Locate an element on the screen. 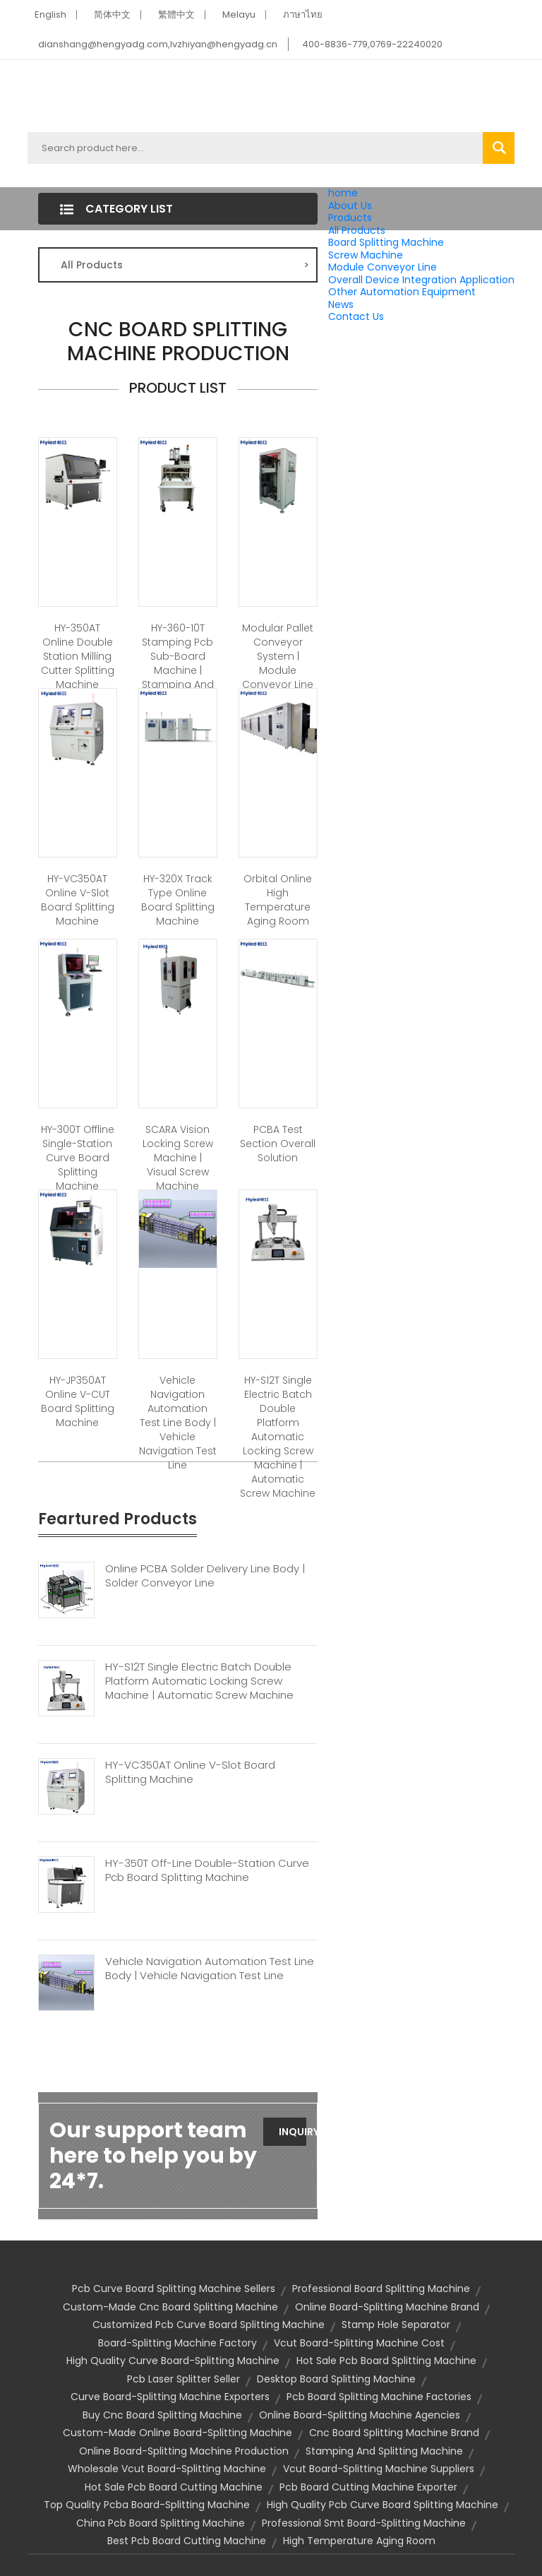 Image resolution: width=542 pixels, height=2576 pixels. pcb laser splitter seller is located at coordinates (183, 2379).